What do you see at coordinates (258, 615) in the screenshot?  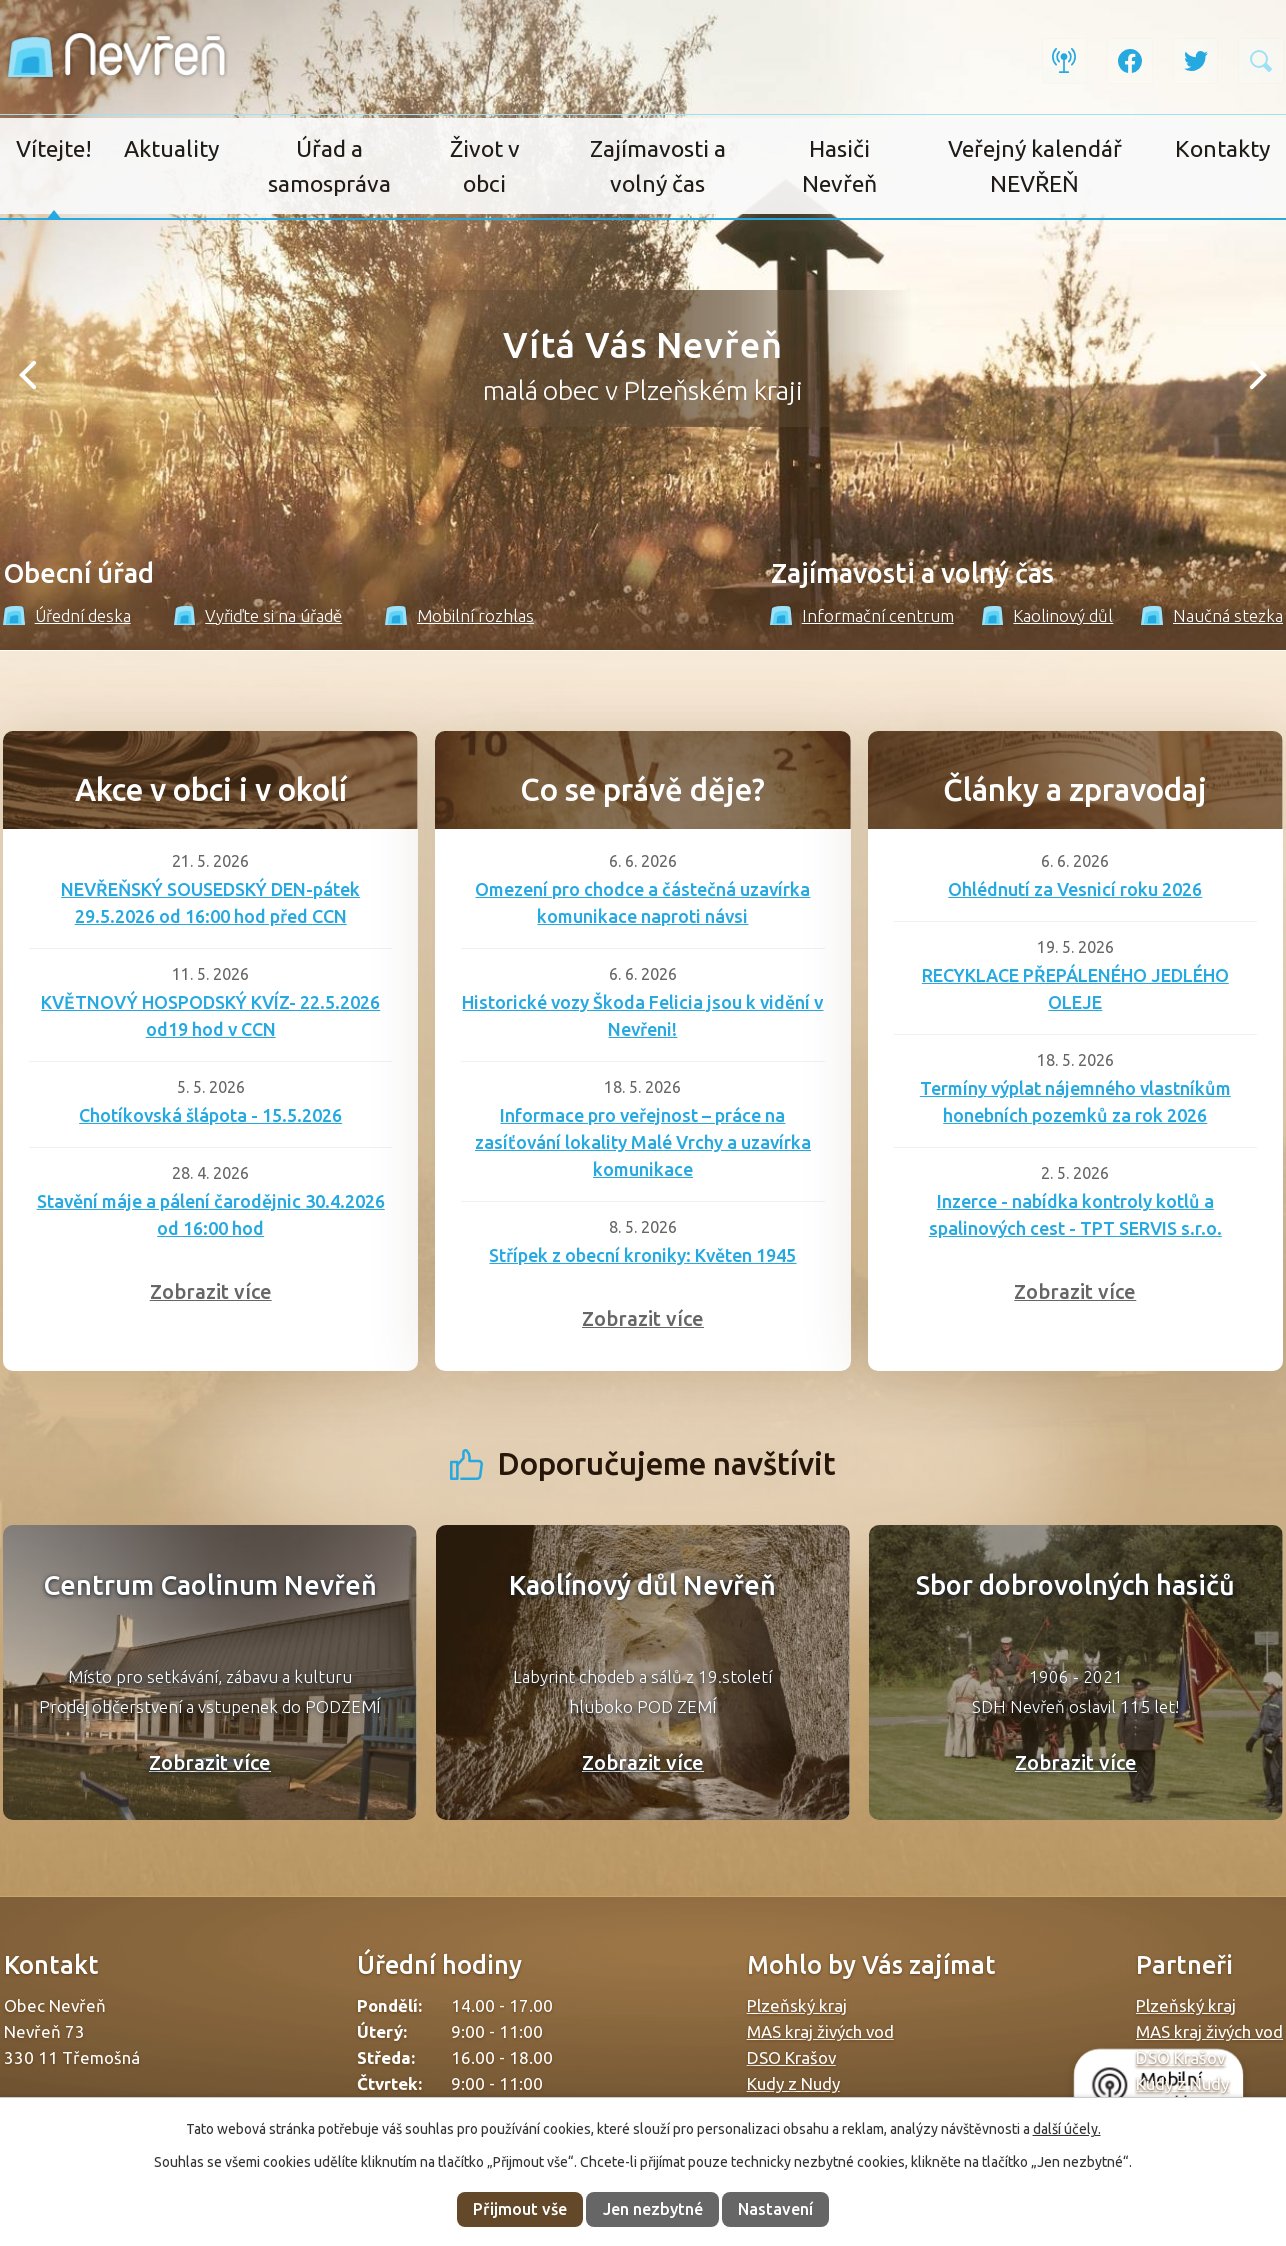 I see `Vyřiďte si na úřadě` at bounding box center [258, 615].